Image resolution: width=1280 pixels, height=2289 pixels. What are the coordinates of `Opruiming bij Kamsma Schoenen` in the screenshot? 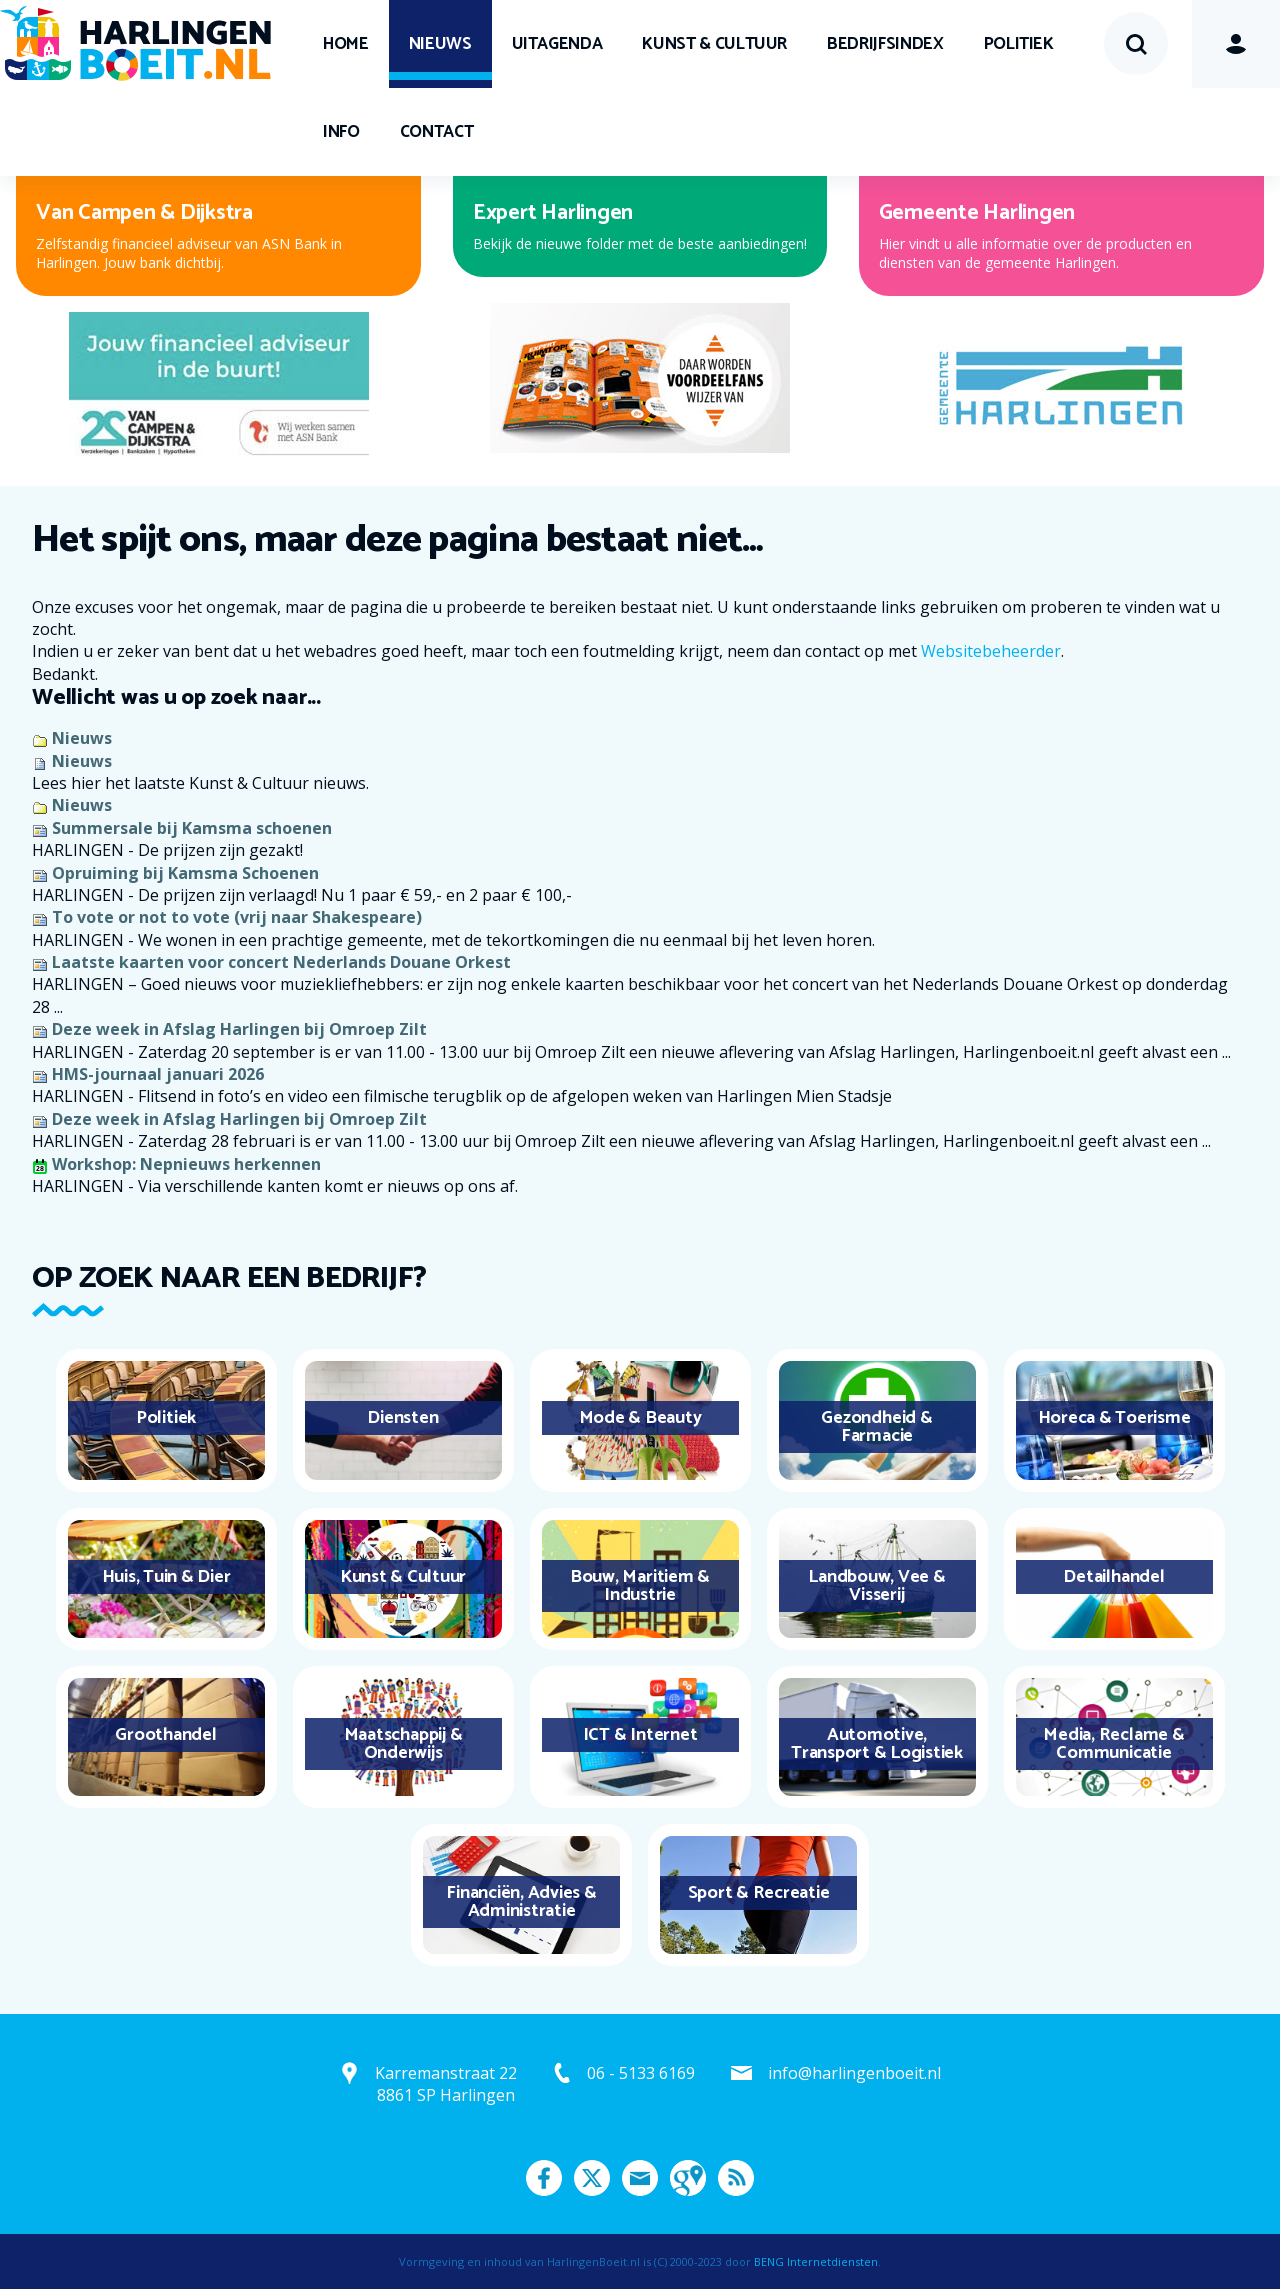 It's located at (185, 873).